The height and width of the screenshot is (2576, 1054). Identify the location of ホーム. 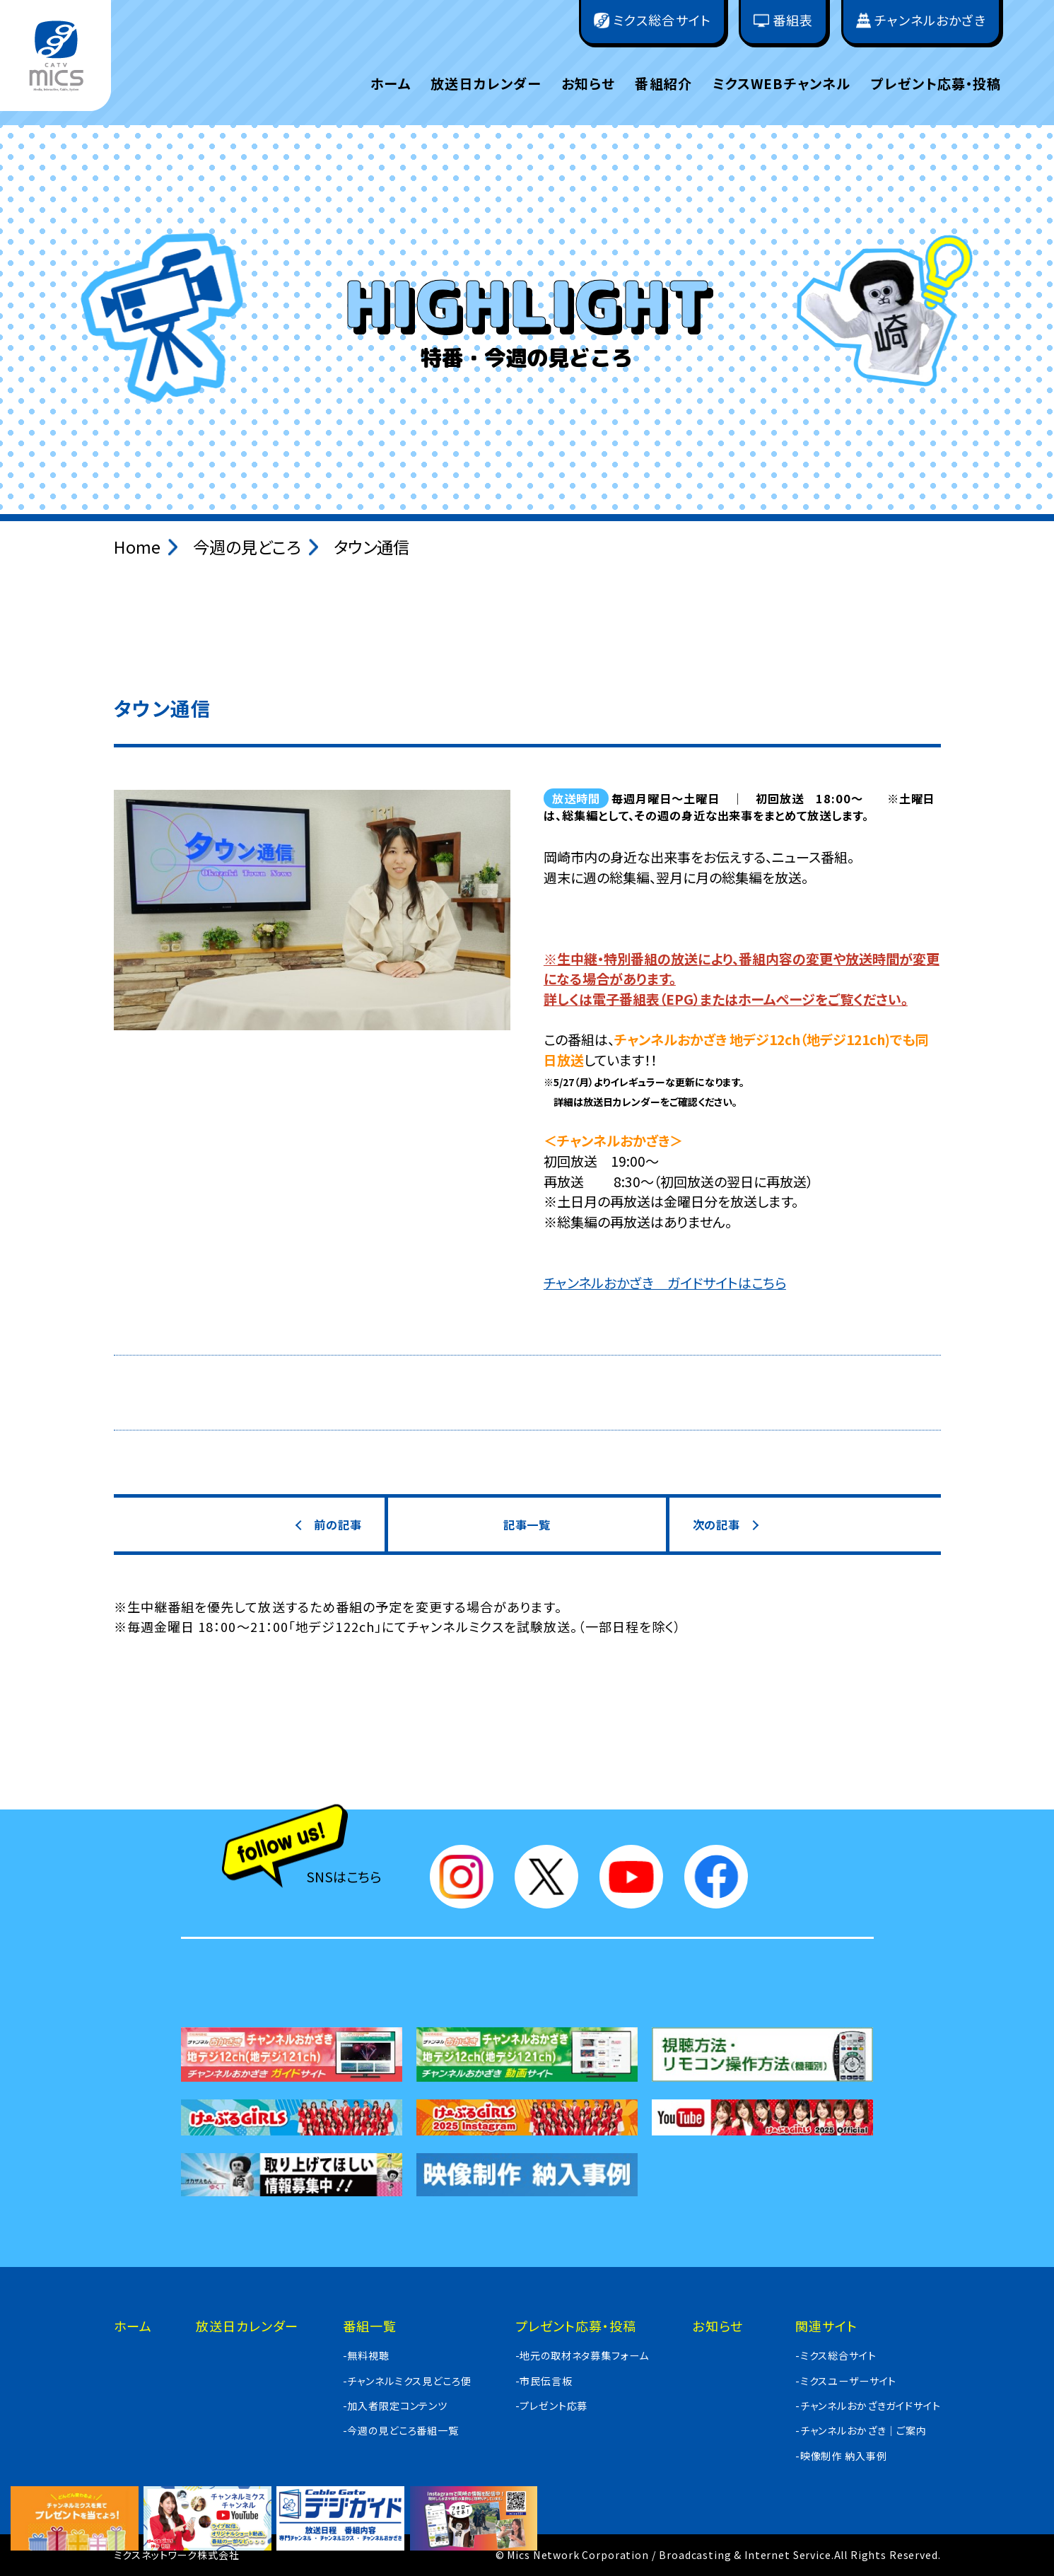
(390, 83).